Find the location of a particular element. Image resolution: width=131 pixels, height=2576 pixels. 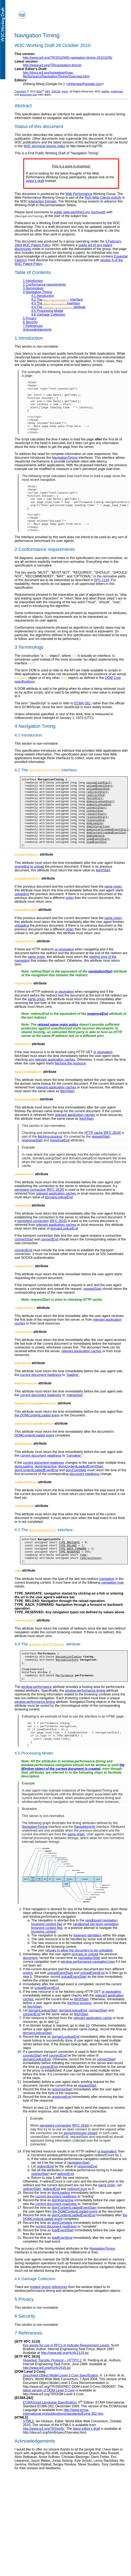

http://www.ietf.org/rfc/rfc2616.txt is located at coordinates (46, 2417).